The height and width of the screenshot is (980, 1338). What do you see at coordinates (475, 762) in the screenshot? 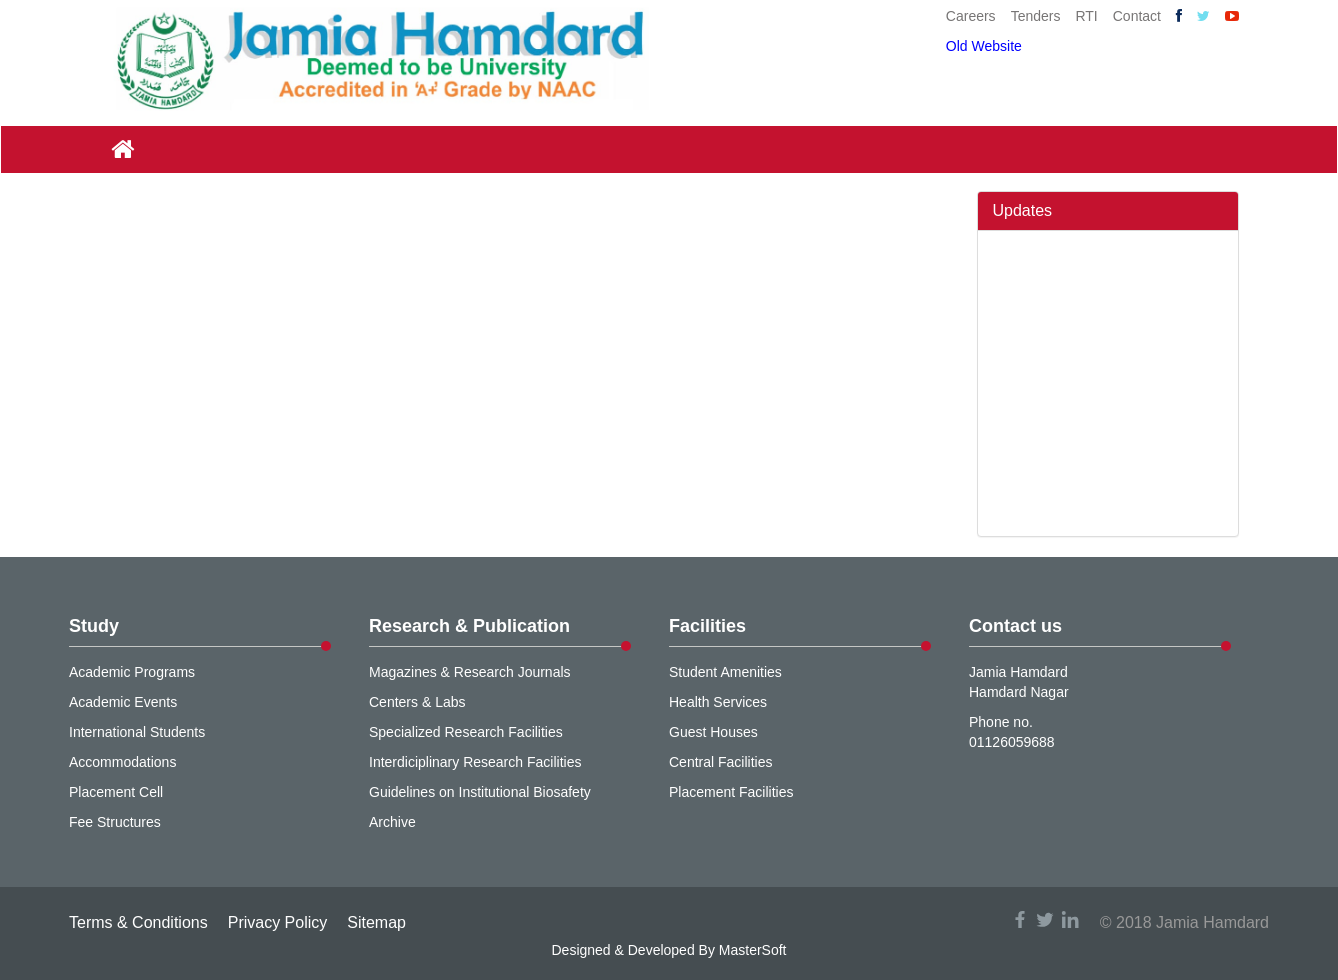
I see `Interdiciplinary Research Facilities` at bounding box center [475, 762].